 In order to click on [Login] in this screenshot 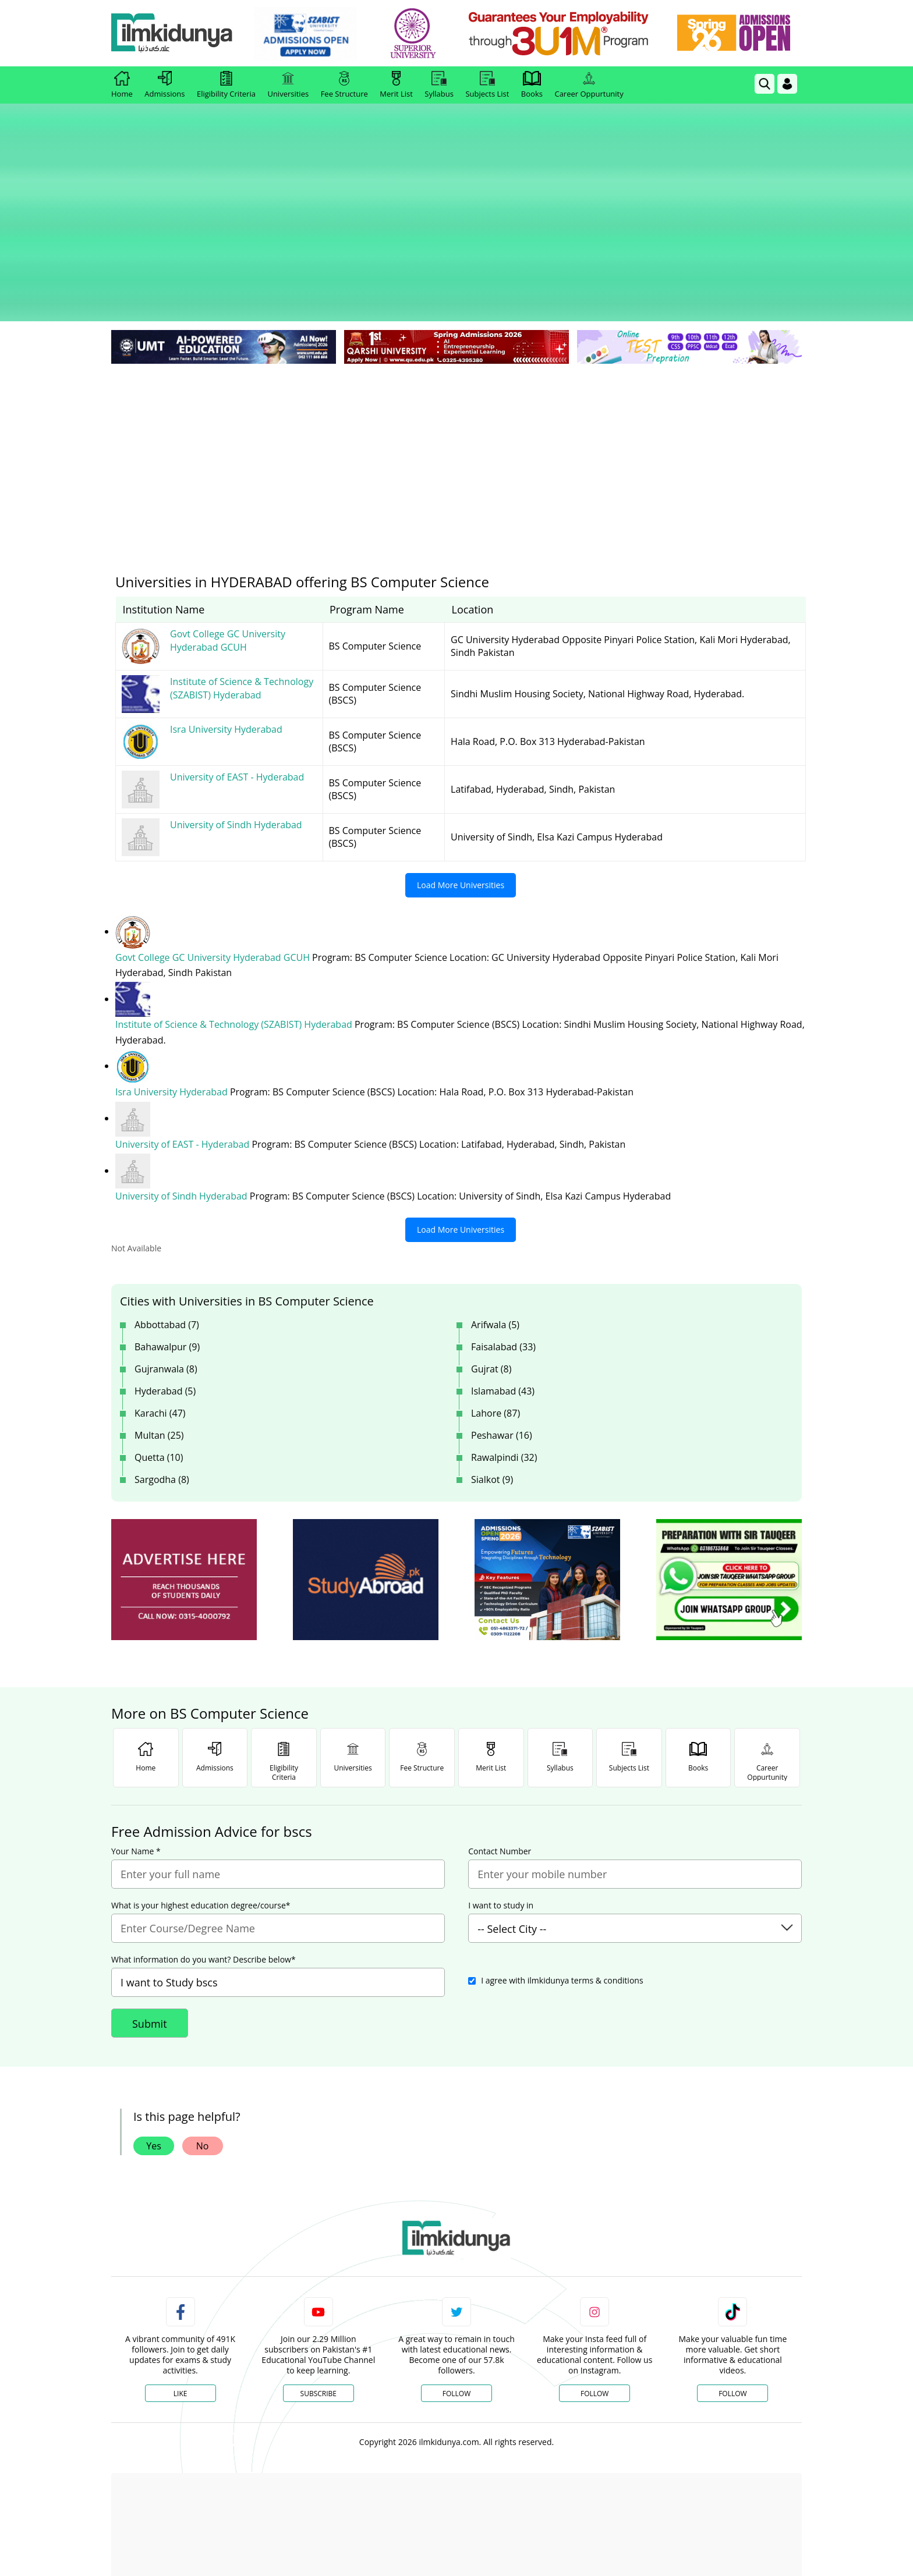, I will do `click(787, 84)`.